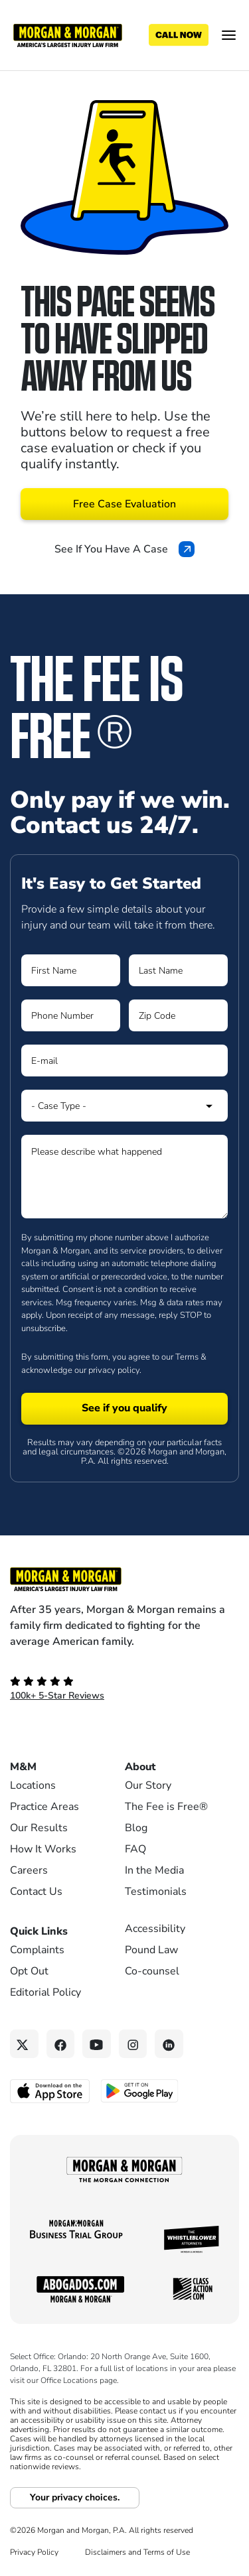 This screenshot has width=249, height=2576. I want to click on Your privacy choices., so click(75, 2497).